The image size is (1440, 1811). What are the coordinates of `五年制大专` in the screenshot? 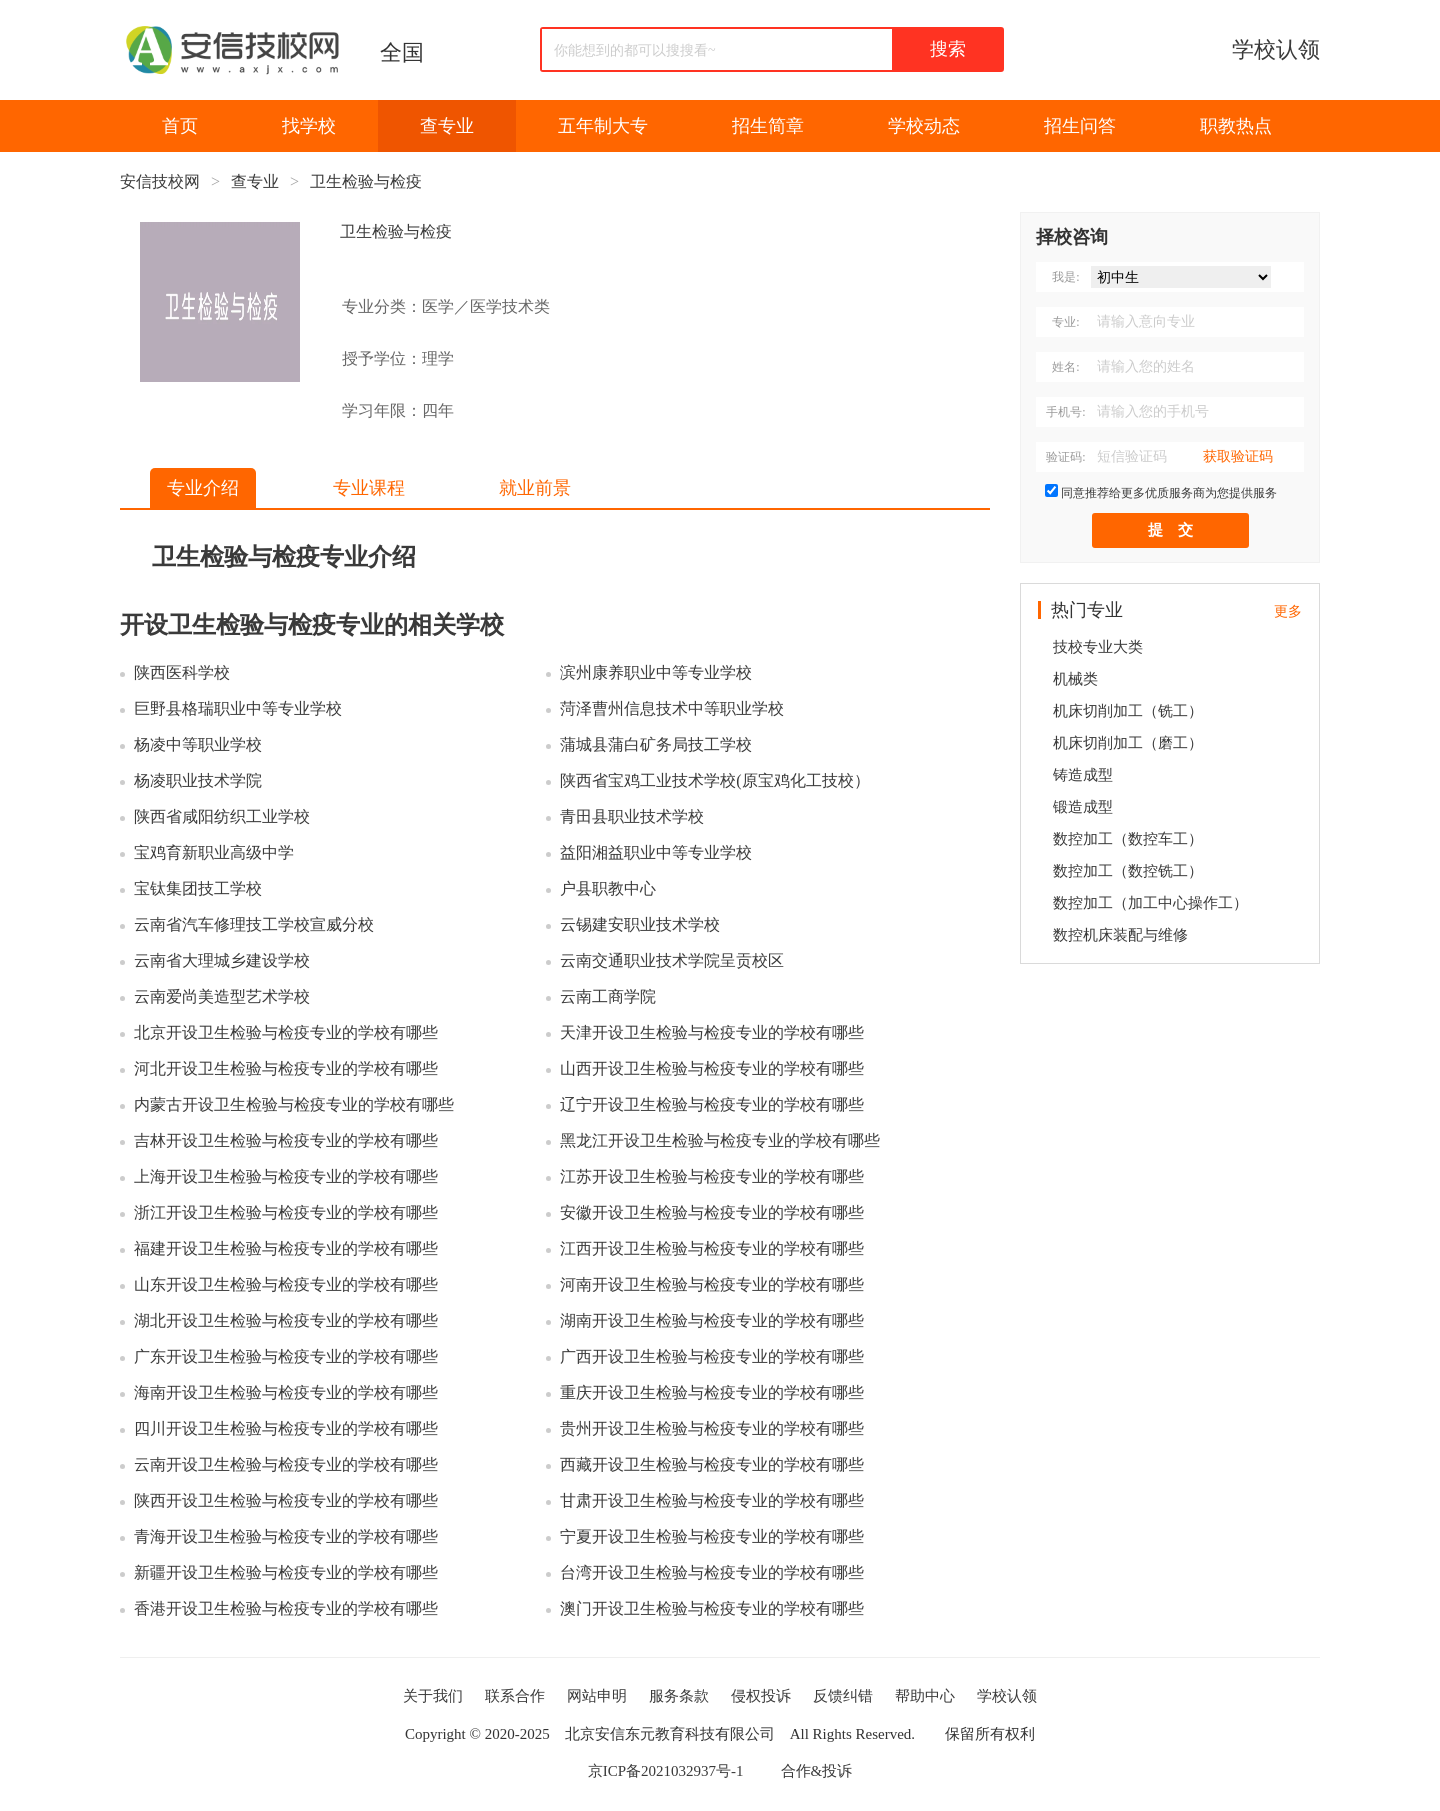 It's located at (603, 126).